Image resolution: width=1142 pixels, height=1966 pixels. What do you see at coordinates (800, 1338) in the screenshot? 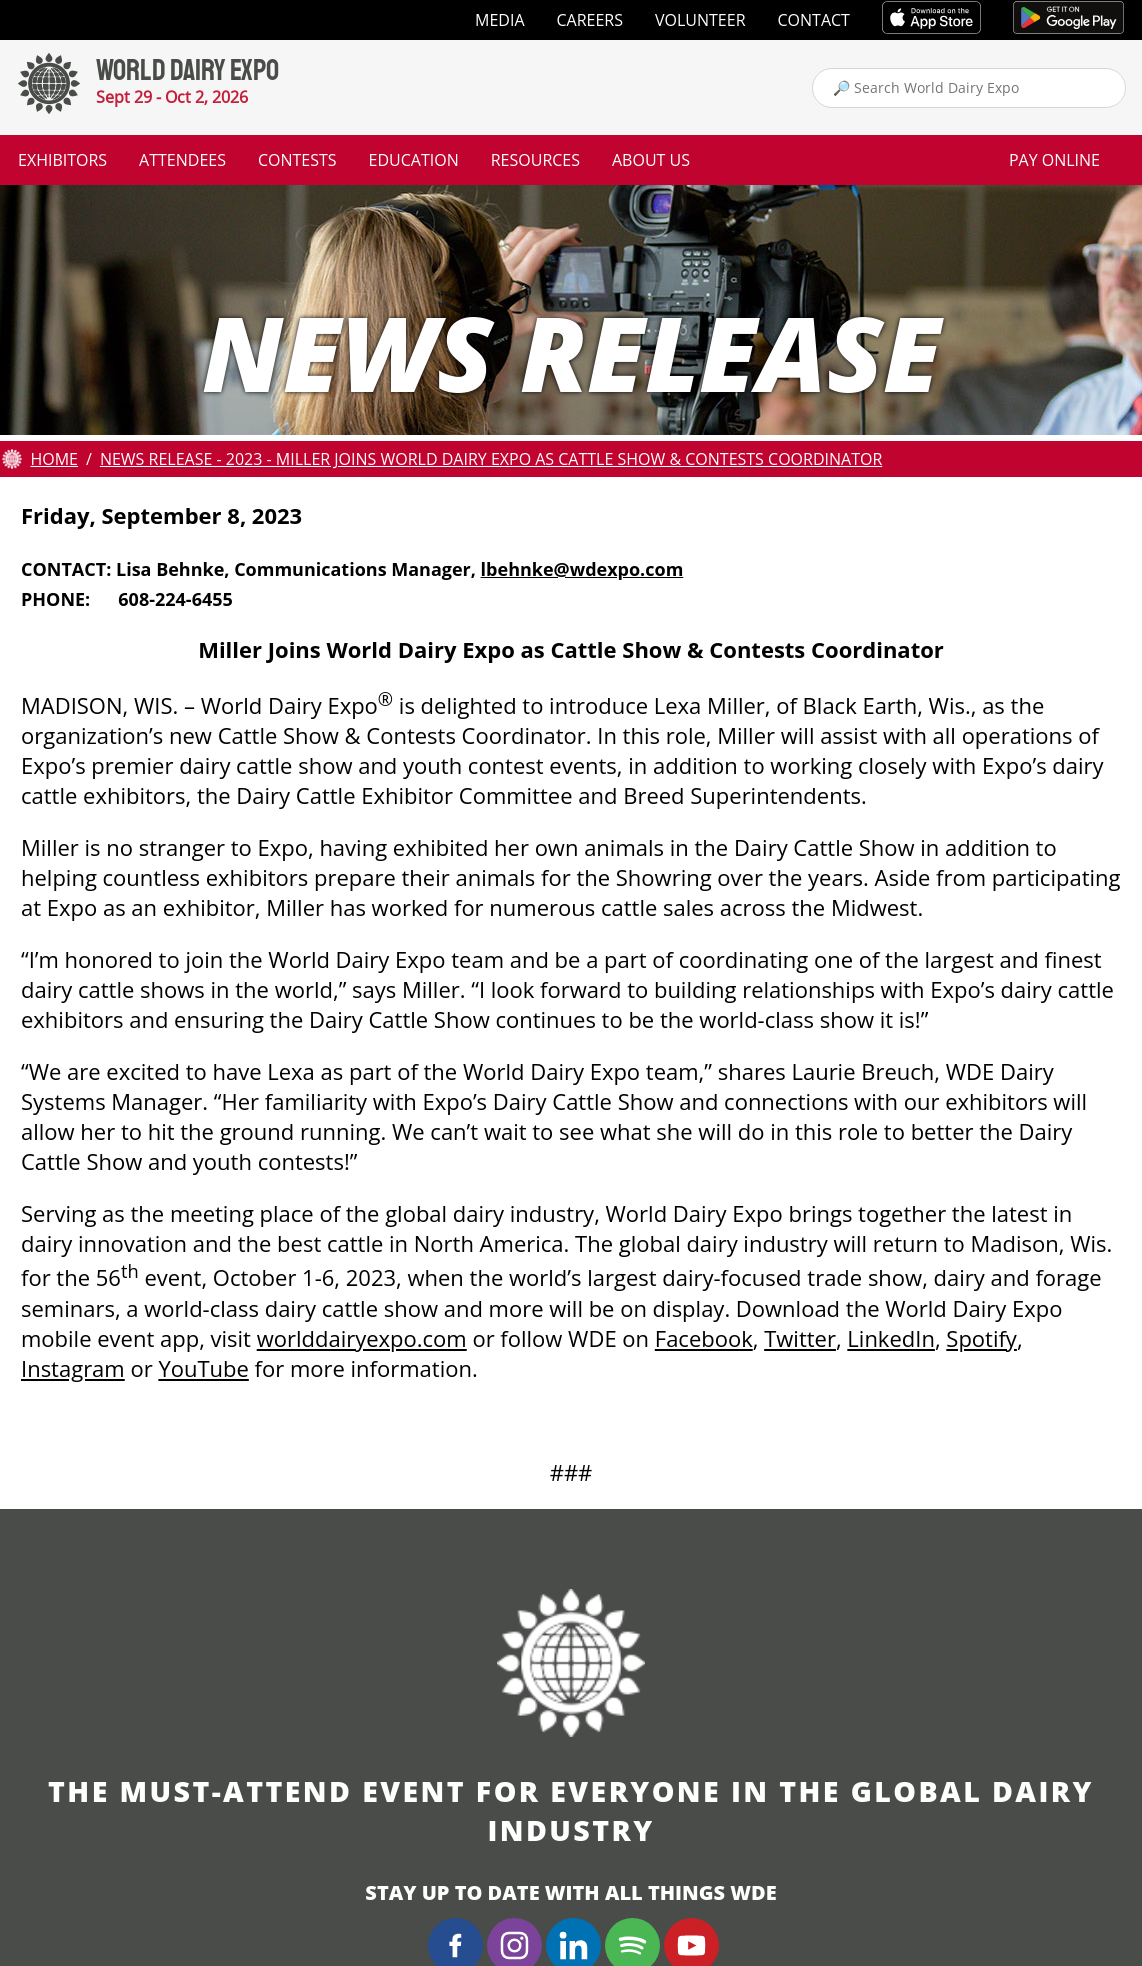
I see `Twitter` at bounding box center [800, 1338].